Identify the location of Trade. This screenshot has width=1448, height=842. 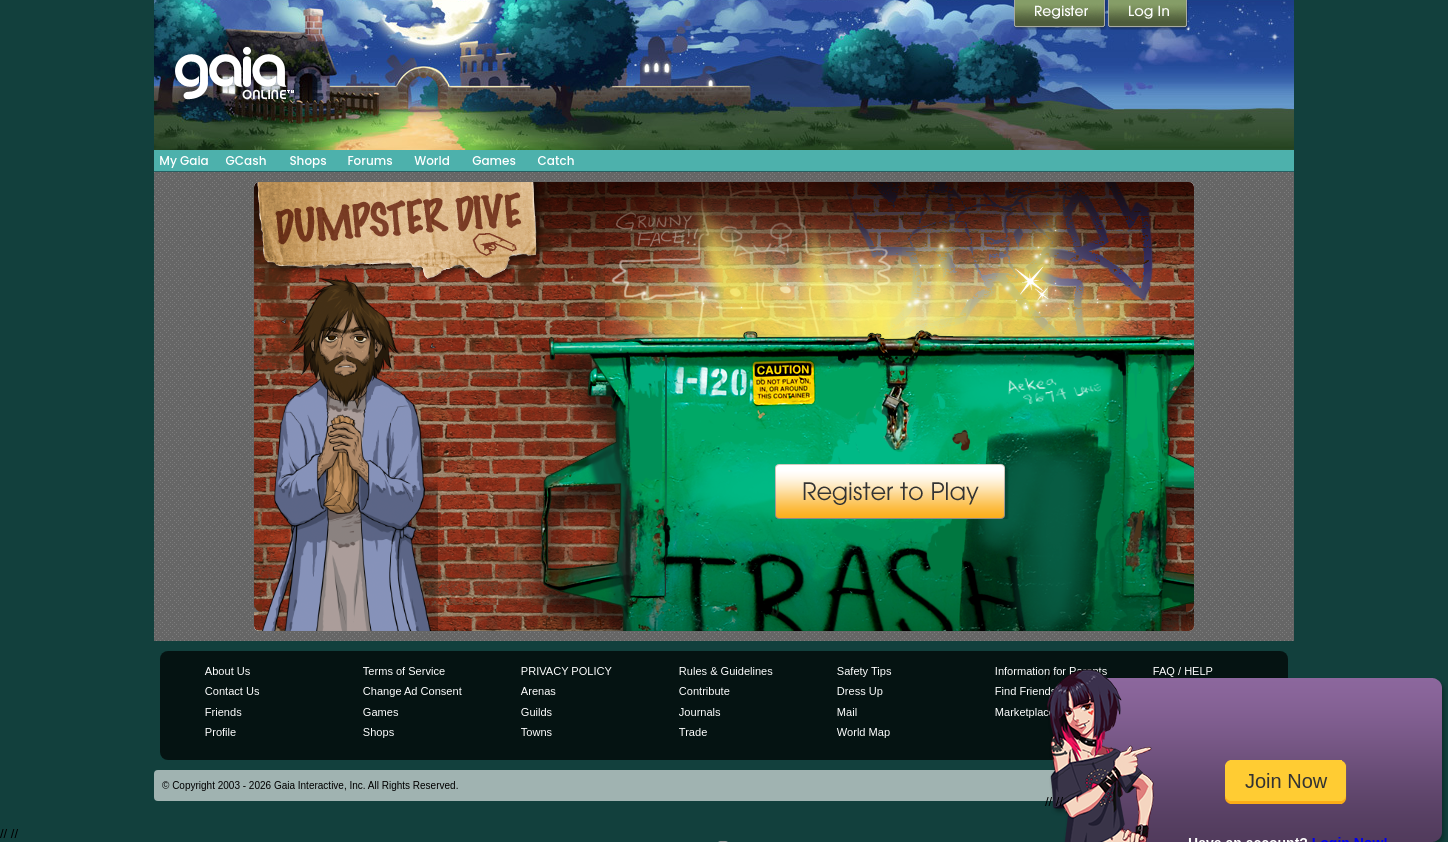
(693, 732).